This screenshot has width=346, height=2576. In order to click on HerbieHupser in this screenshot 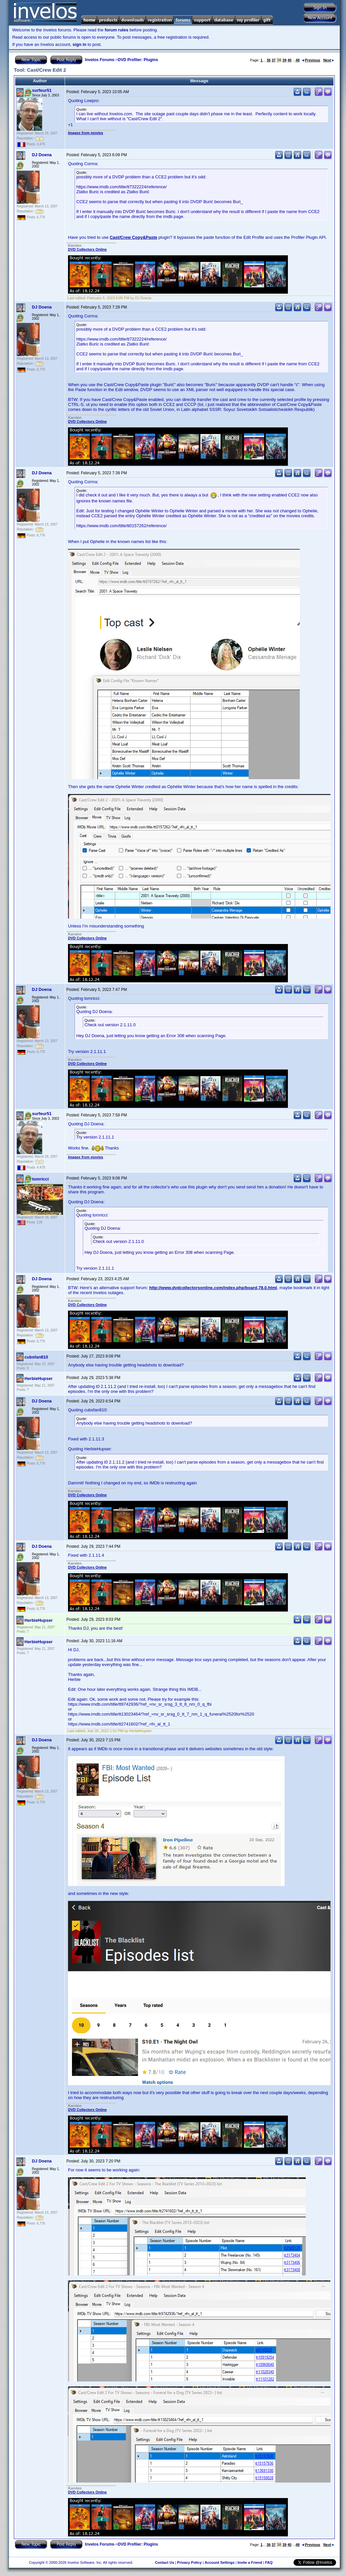, I will do `click(38, 1378)`.